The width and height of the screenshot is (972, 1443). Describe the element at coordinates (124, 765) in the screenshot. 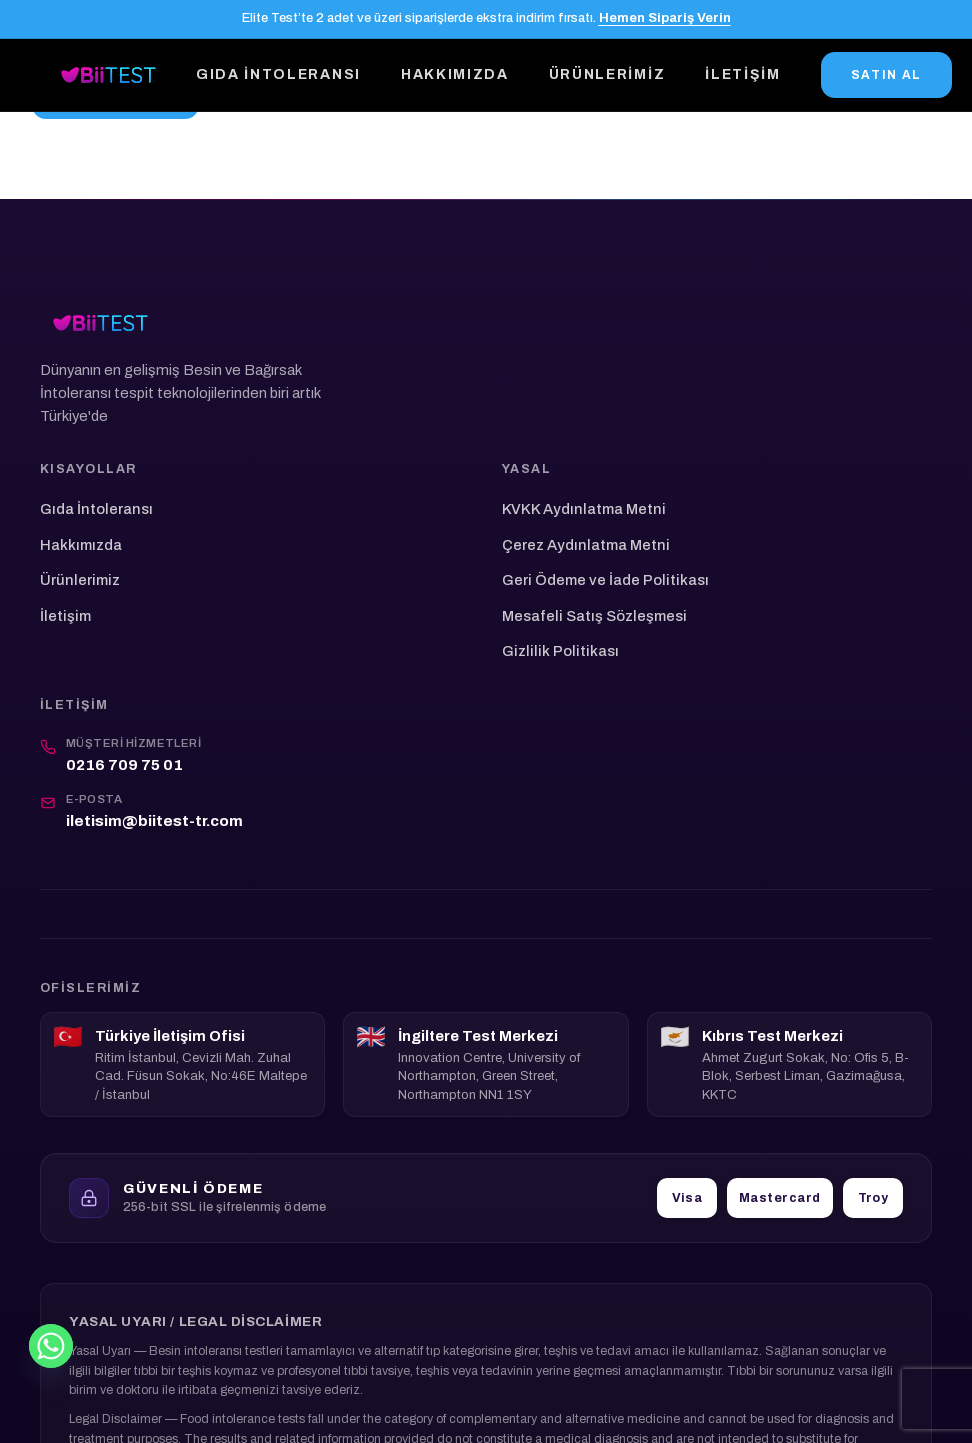

I see `0216 709 75 01` at that location.